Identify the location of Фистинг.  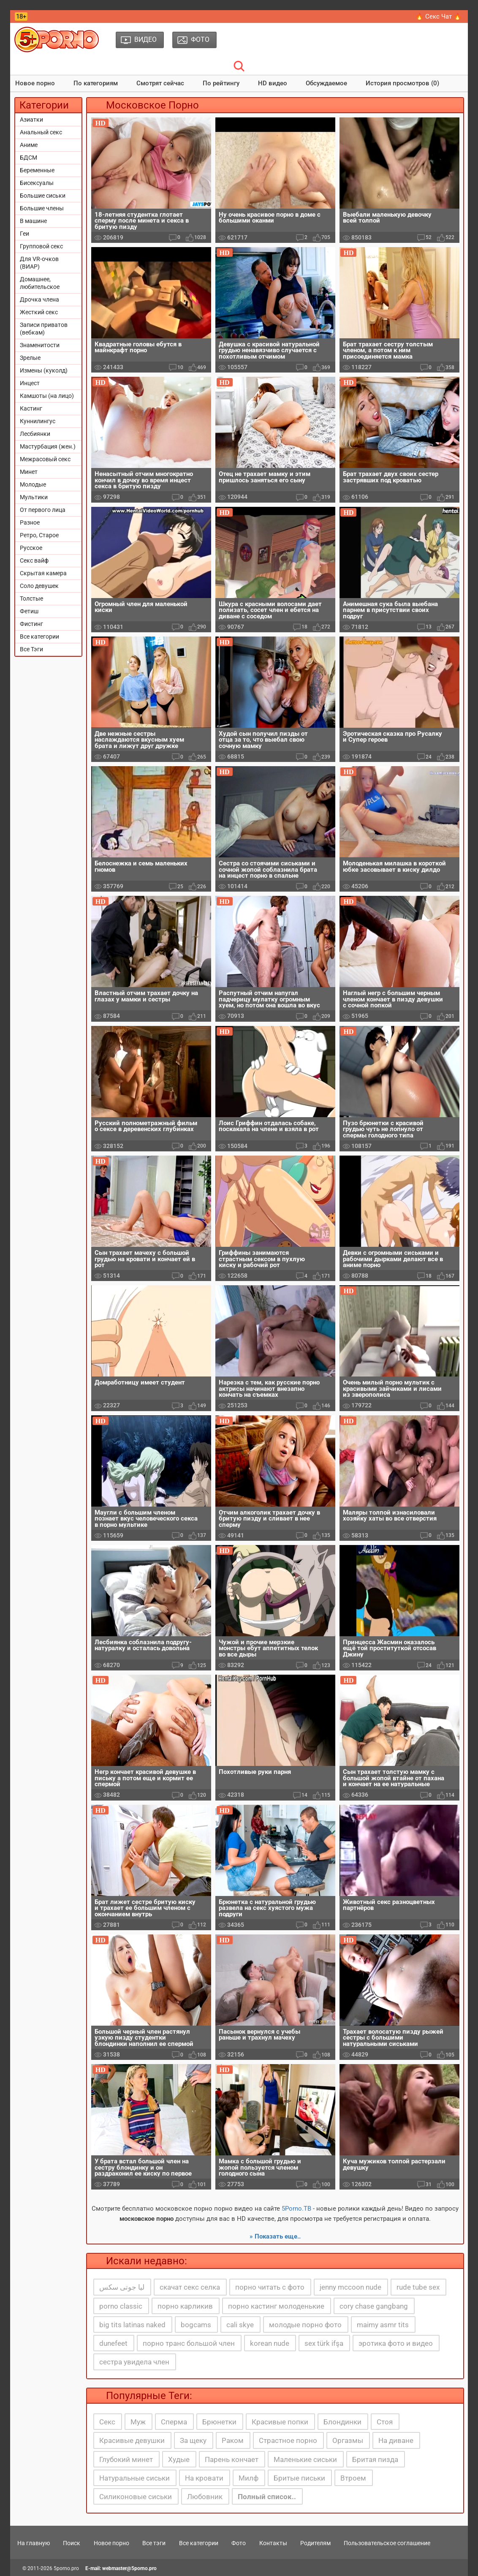
(31, 623).